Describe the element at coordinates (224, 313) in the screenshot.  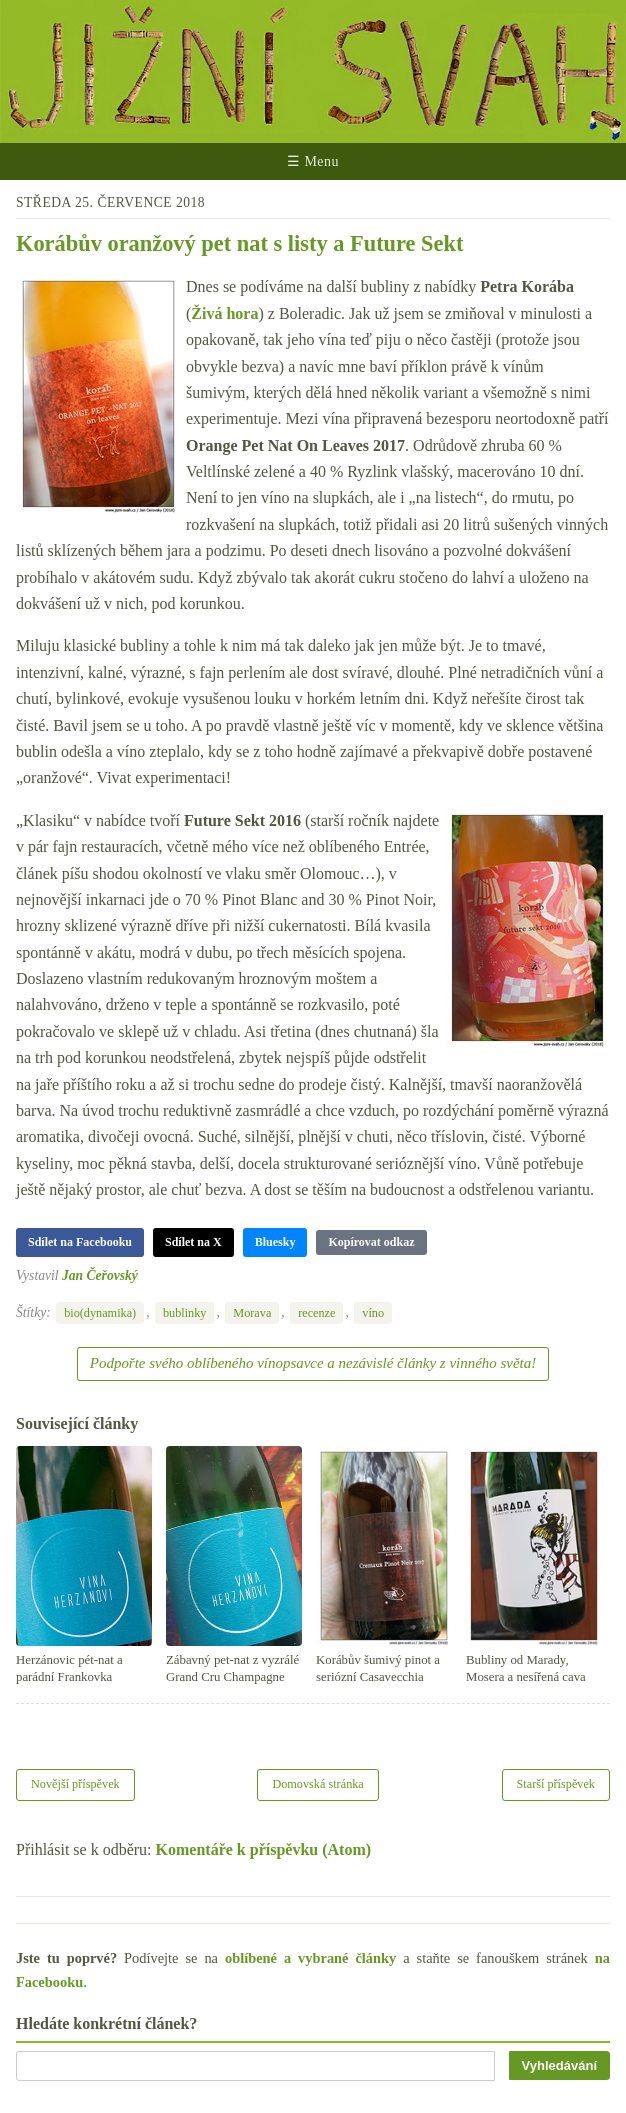
I see `Živá hora` at that location.